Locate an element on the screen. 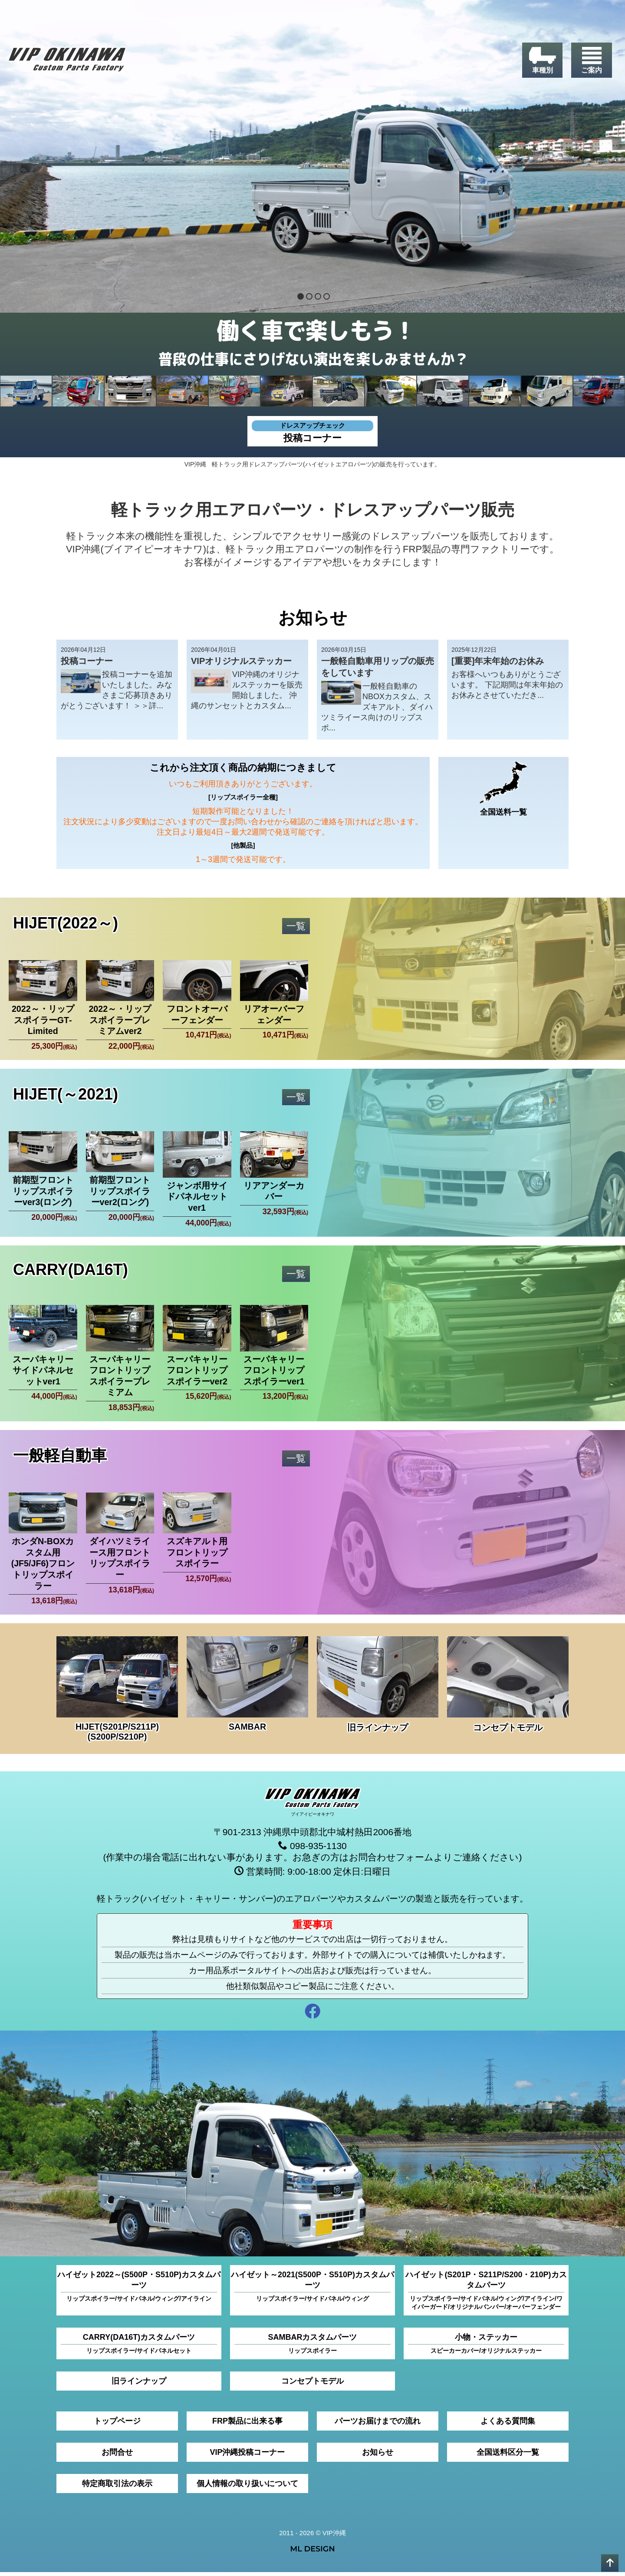  SAMBAR is located at coordinates (247, 1730).